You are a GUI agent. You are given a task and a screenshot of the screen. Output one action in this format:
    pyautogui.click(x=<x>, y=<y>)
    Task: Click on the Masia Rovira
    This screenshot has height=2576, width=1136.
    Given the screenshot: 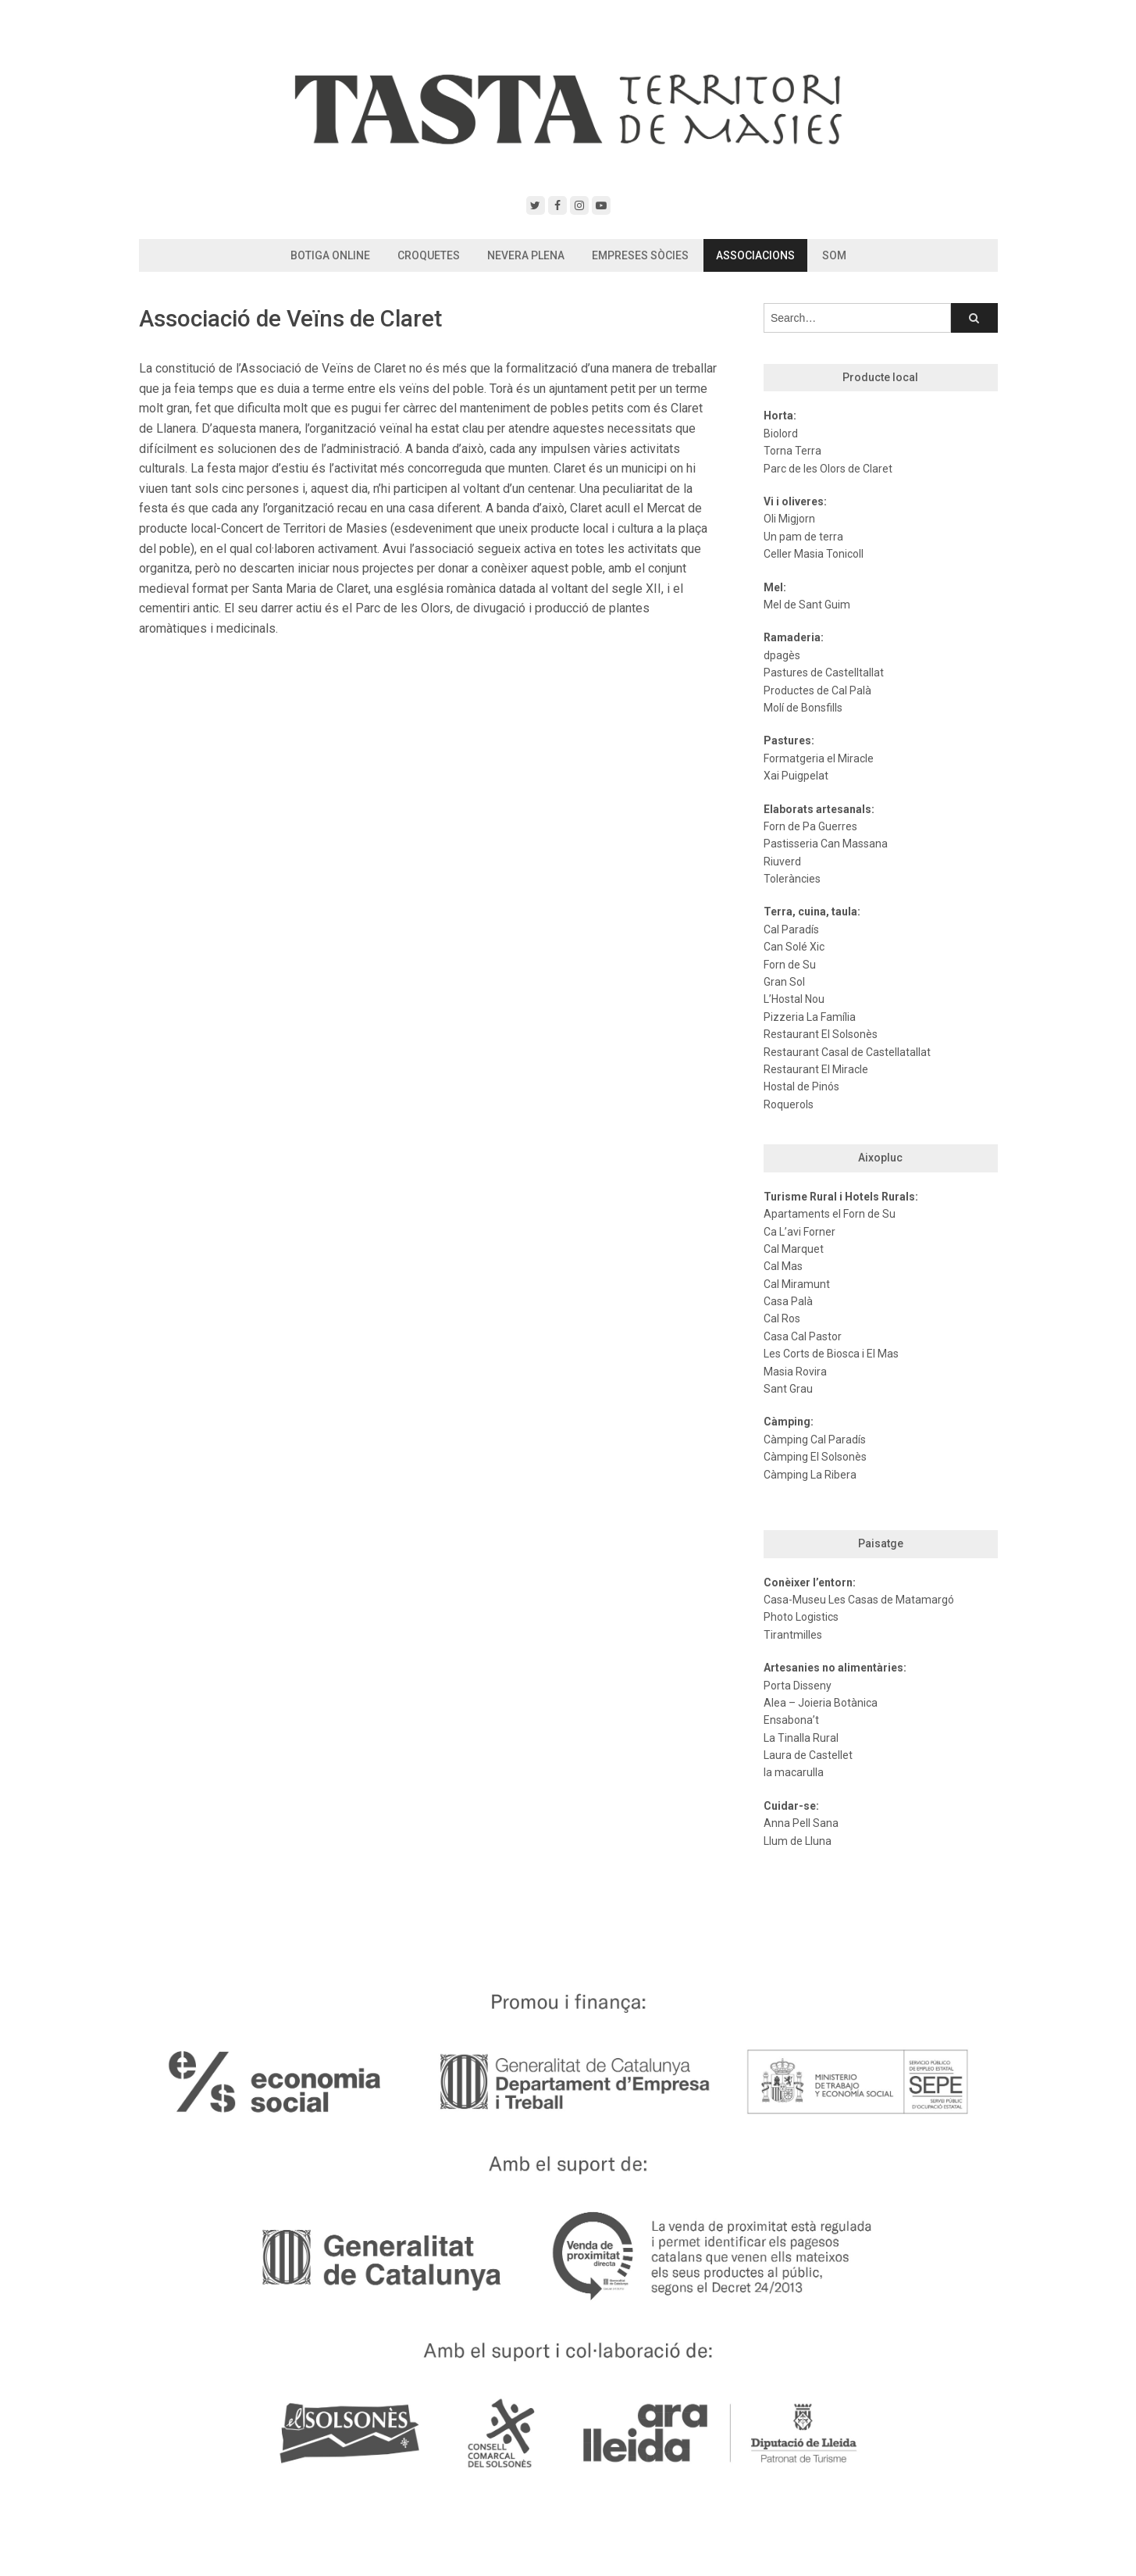 What is the action you would take?
    pyautogui.click(x=795, y=1371)
    